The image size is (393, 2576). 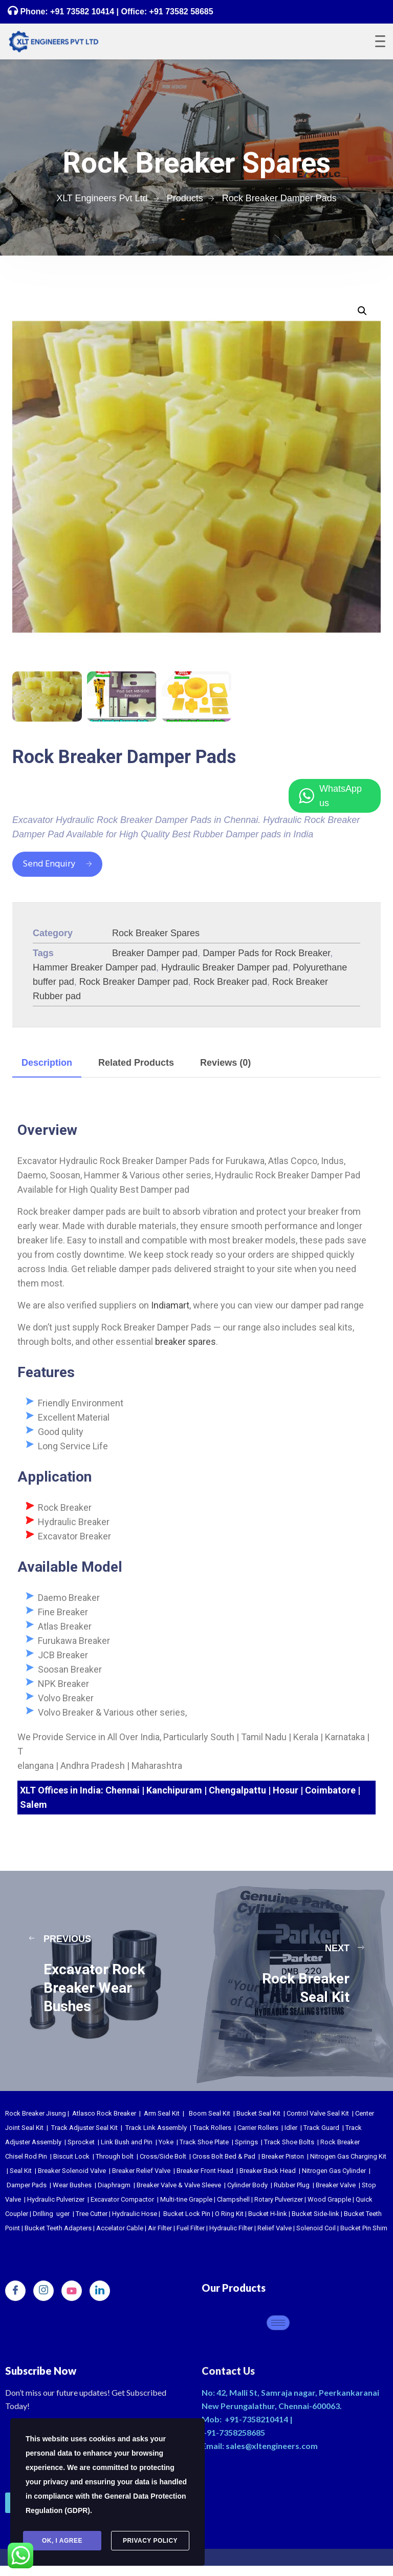 What do you see at coordinates (163, 2156) in the screenshot?
I see `Cross/Side Bolt` at bounding box center [163, 2156].